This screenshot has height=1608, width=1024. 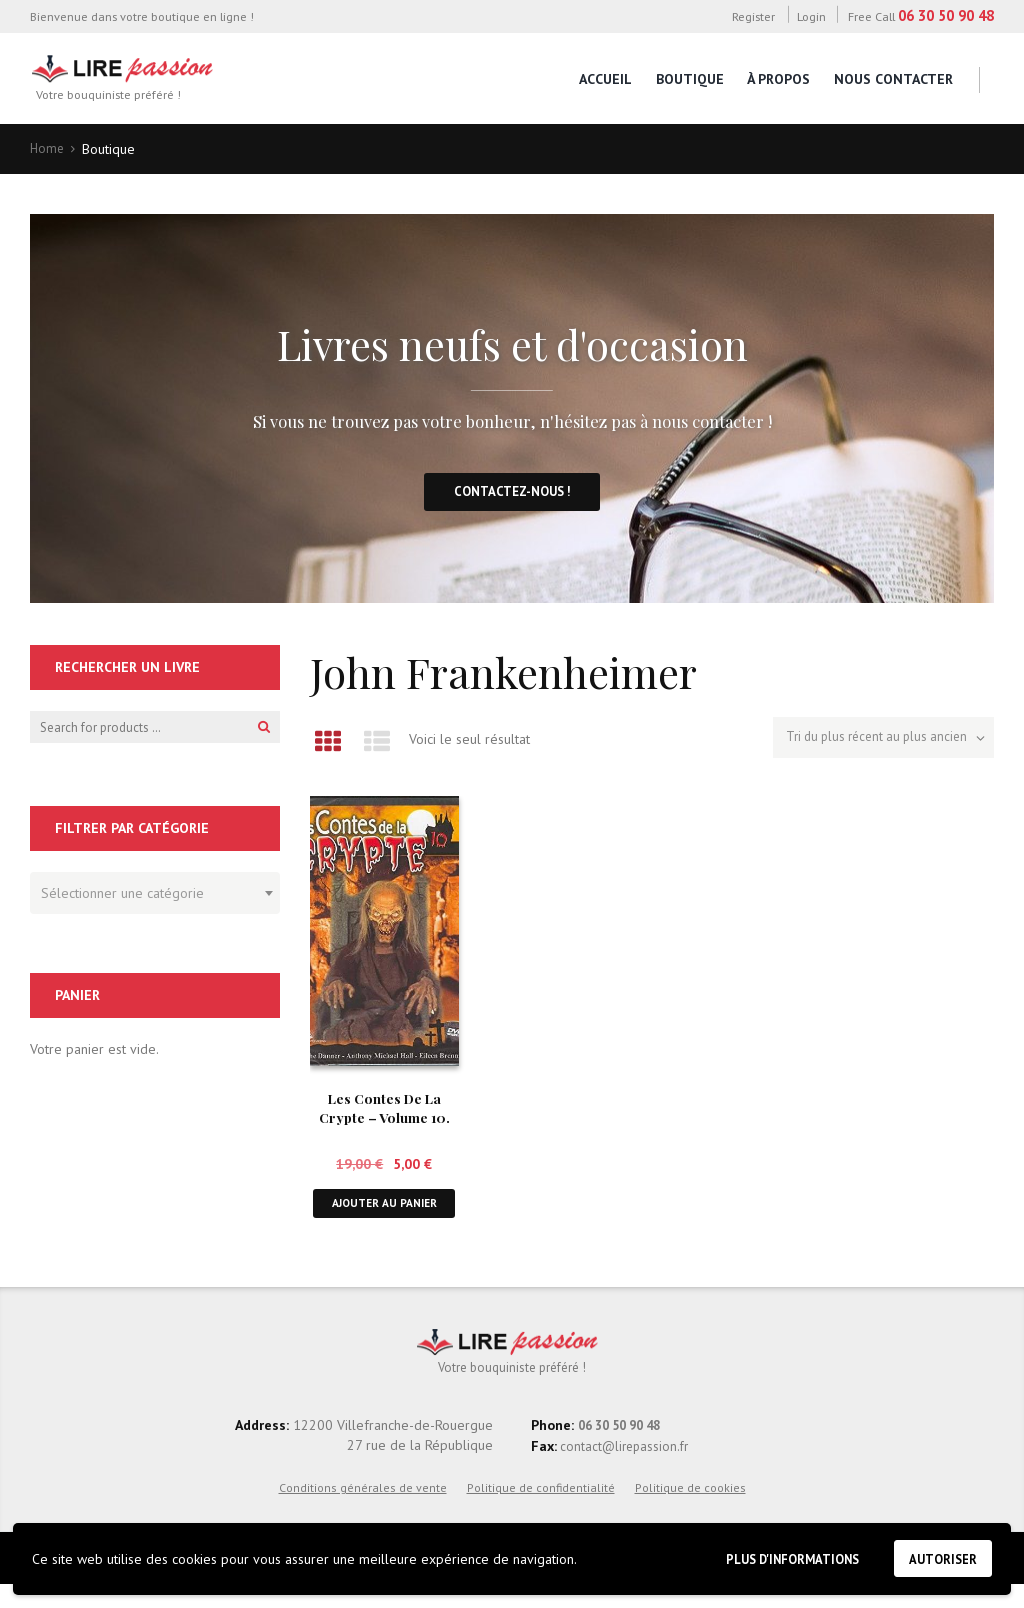 I want to click on Conditions générales de vente, so click(x=363, y=1510).